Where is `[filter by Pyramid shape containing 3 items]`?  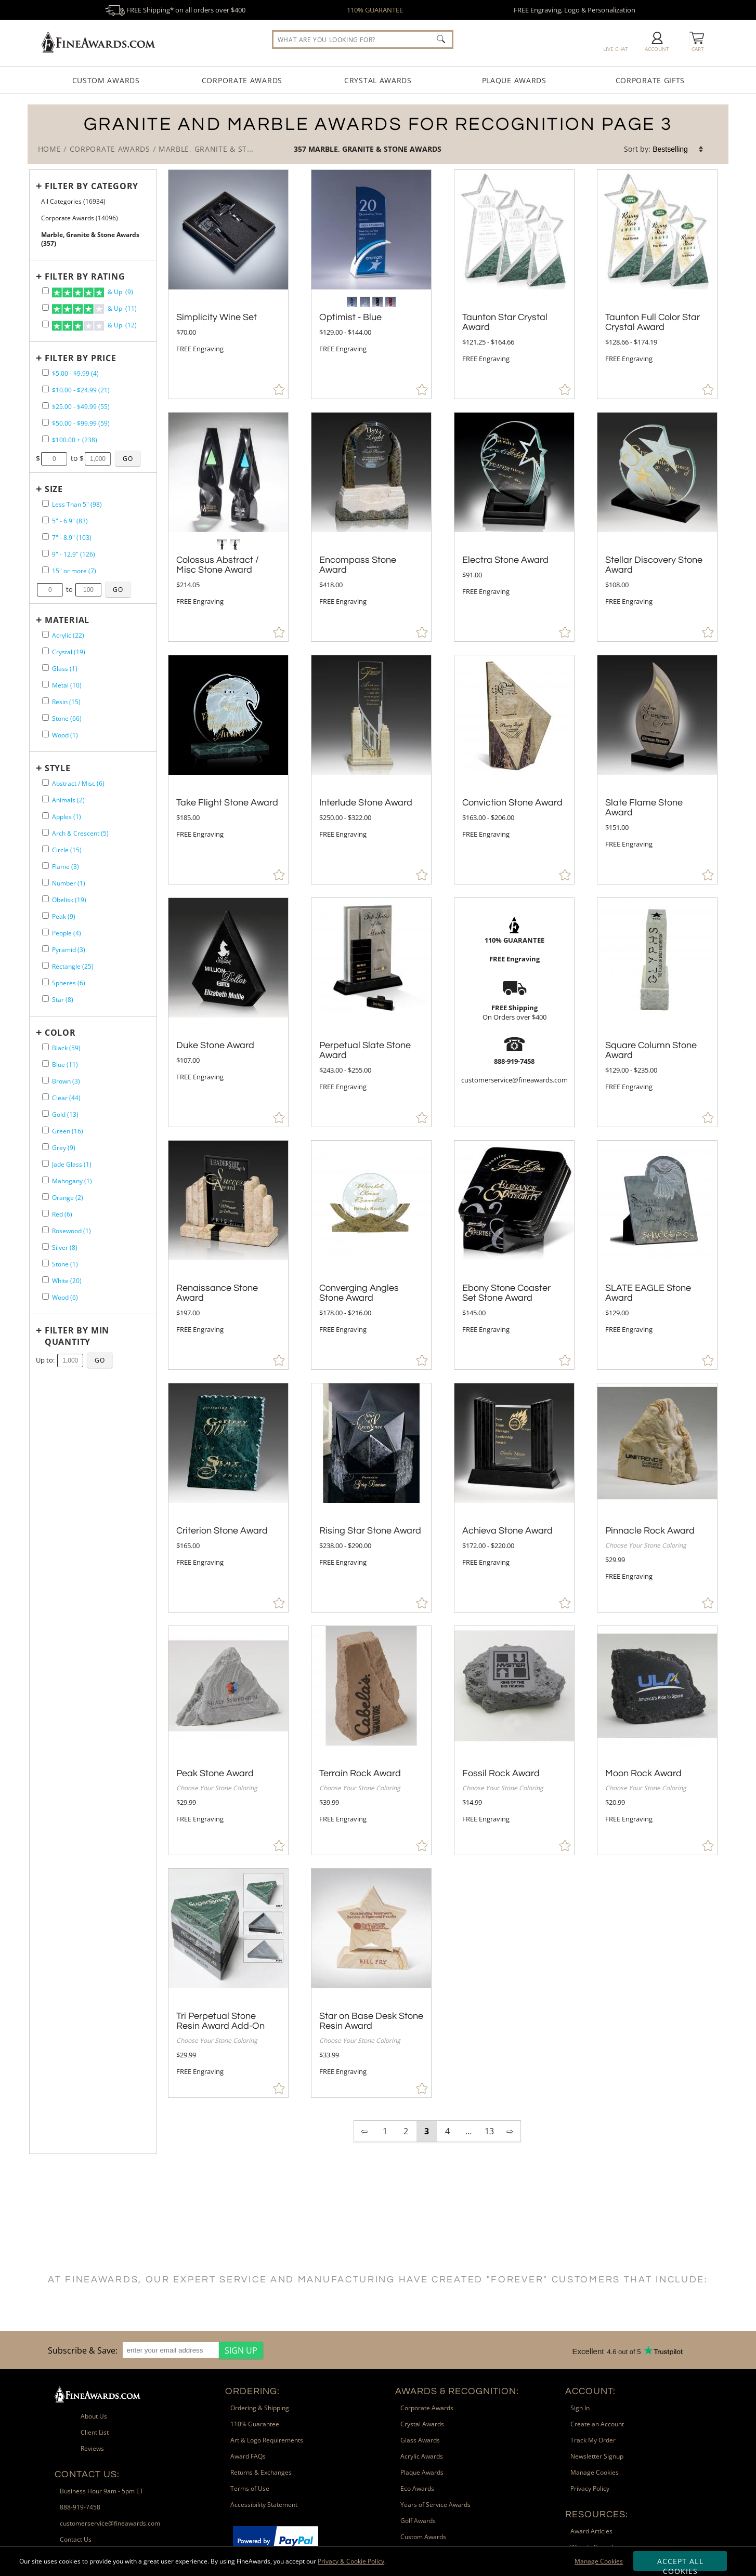
[filter by Pyramid shape containing 3 items] is located at coordinates (45, 948).